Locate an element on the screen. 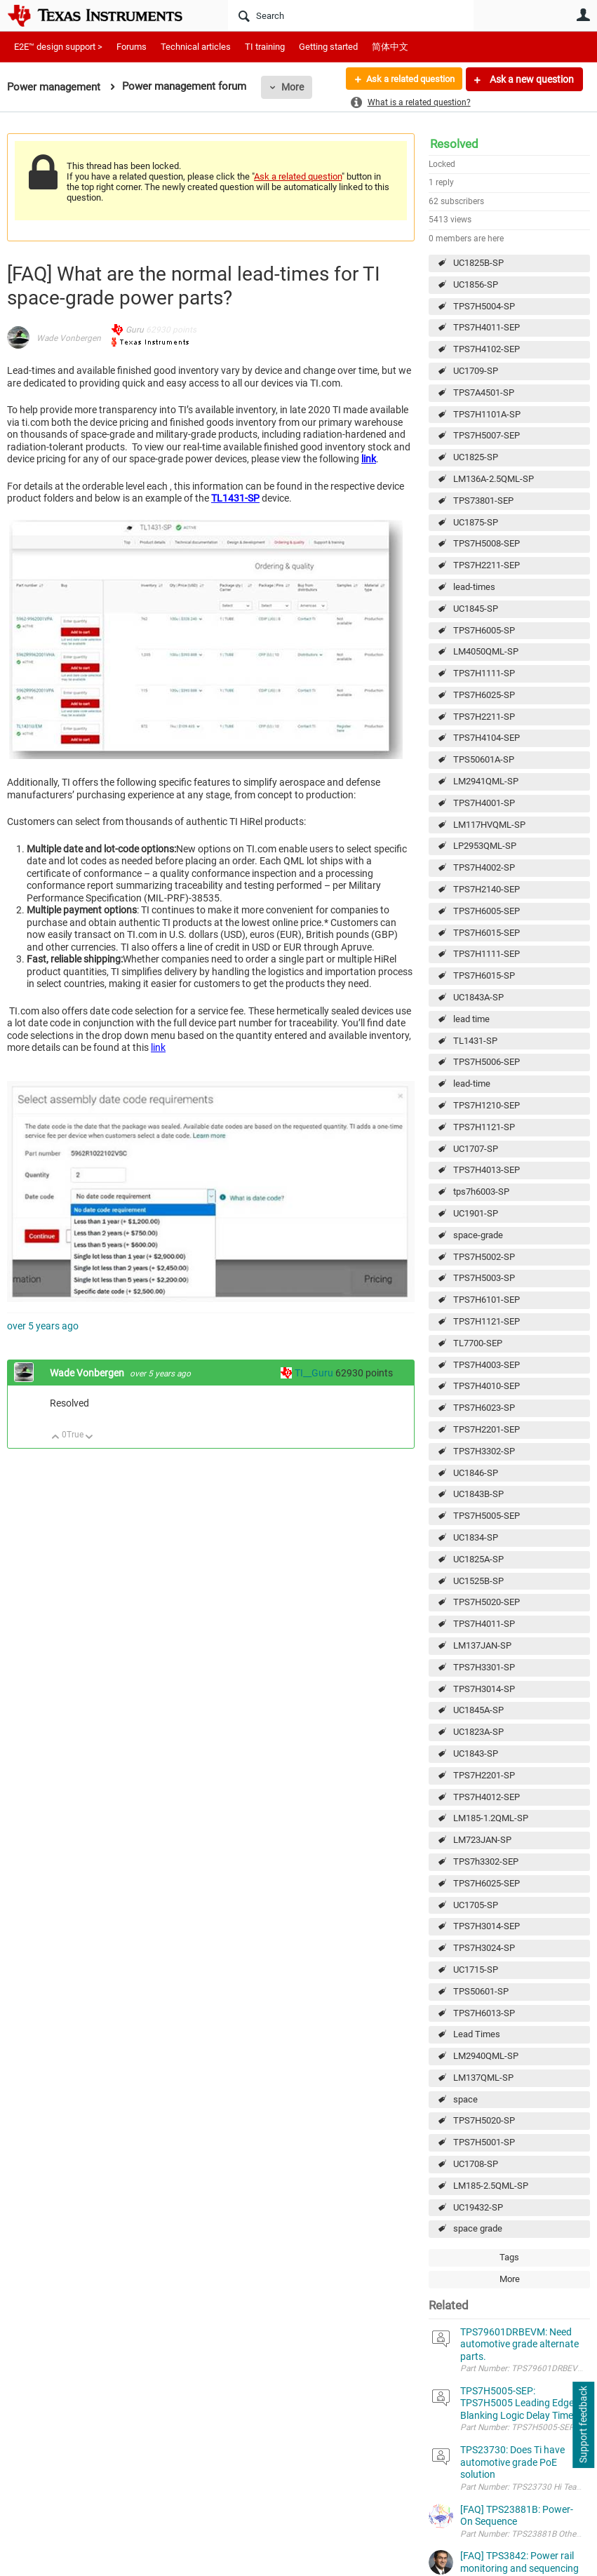 The height and width of the screenshot is (2576, 597). TPS7H4104-SEP is located at coordinates (486, 737).